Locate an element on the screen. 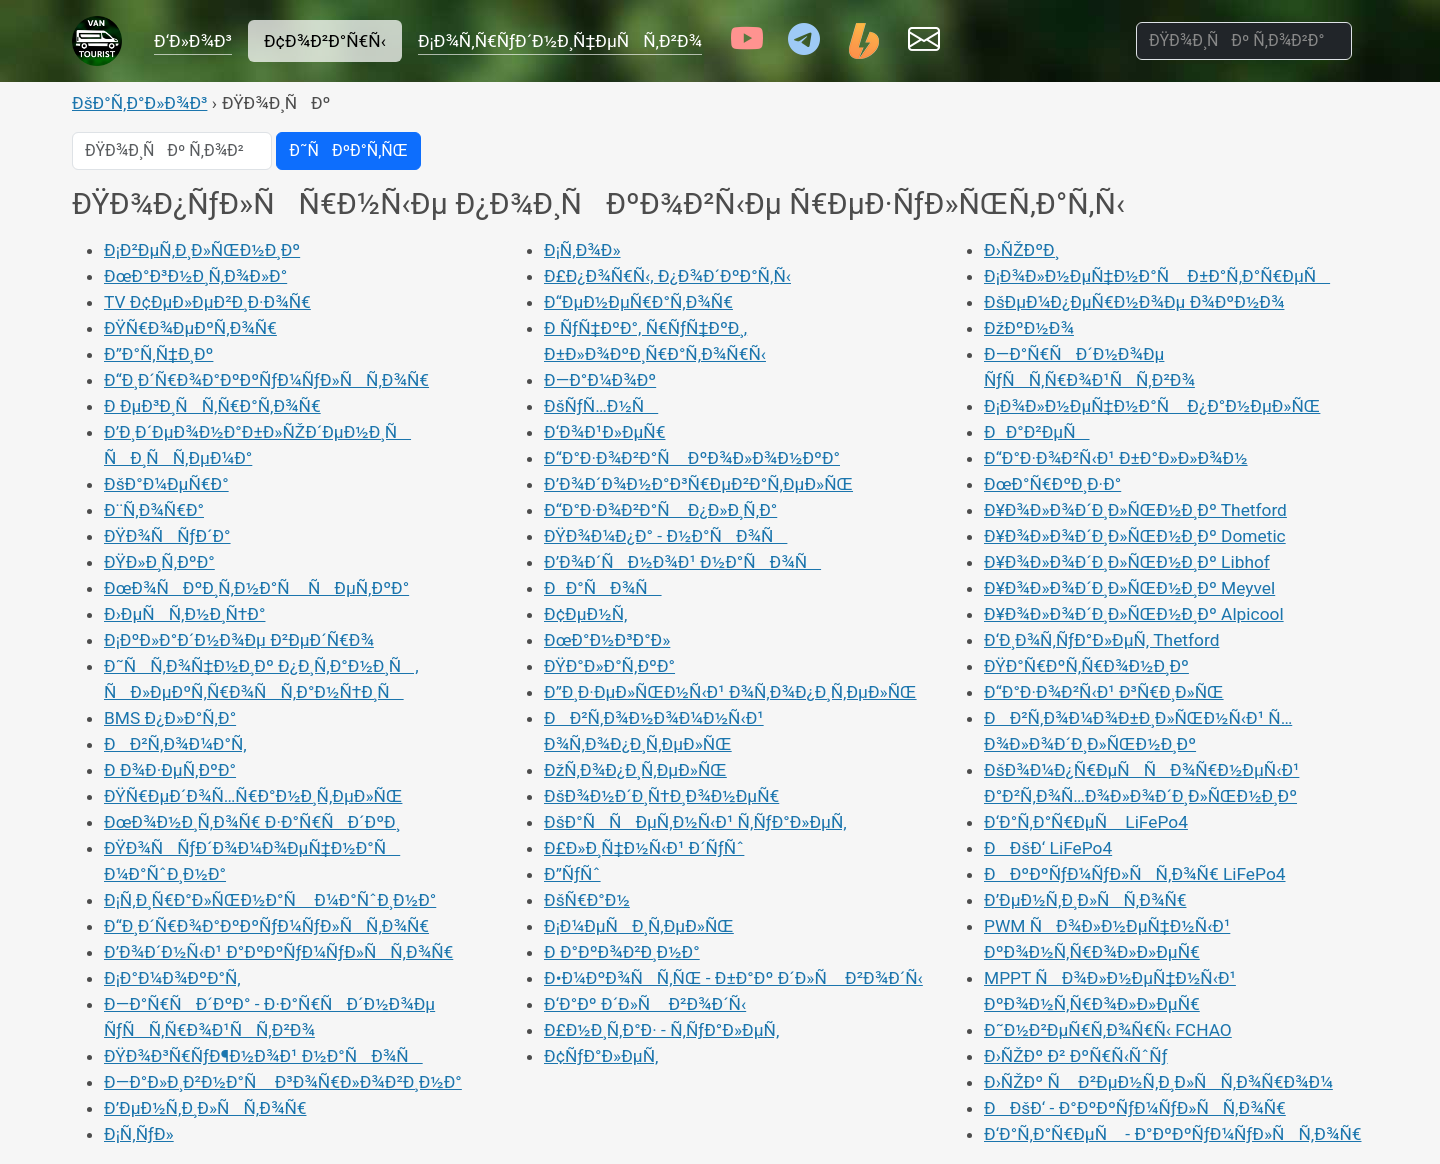 This screenshot has height=1164, width=1440. ÐŸÐ°Ð»Ð°Ñ‚ÐºÐ° is located at coordinates (609, 666).